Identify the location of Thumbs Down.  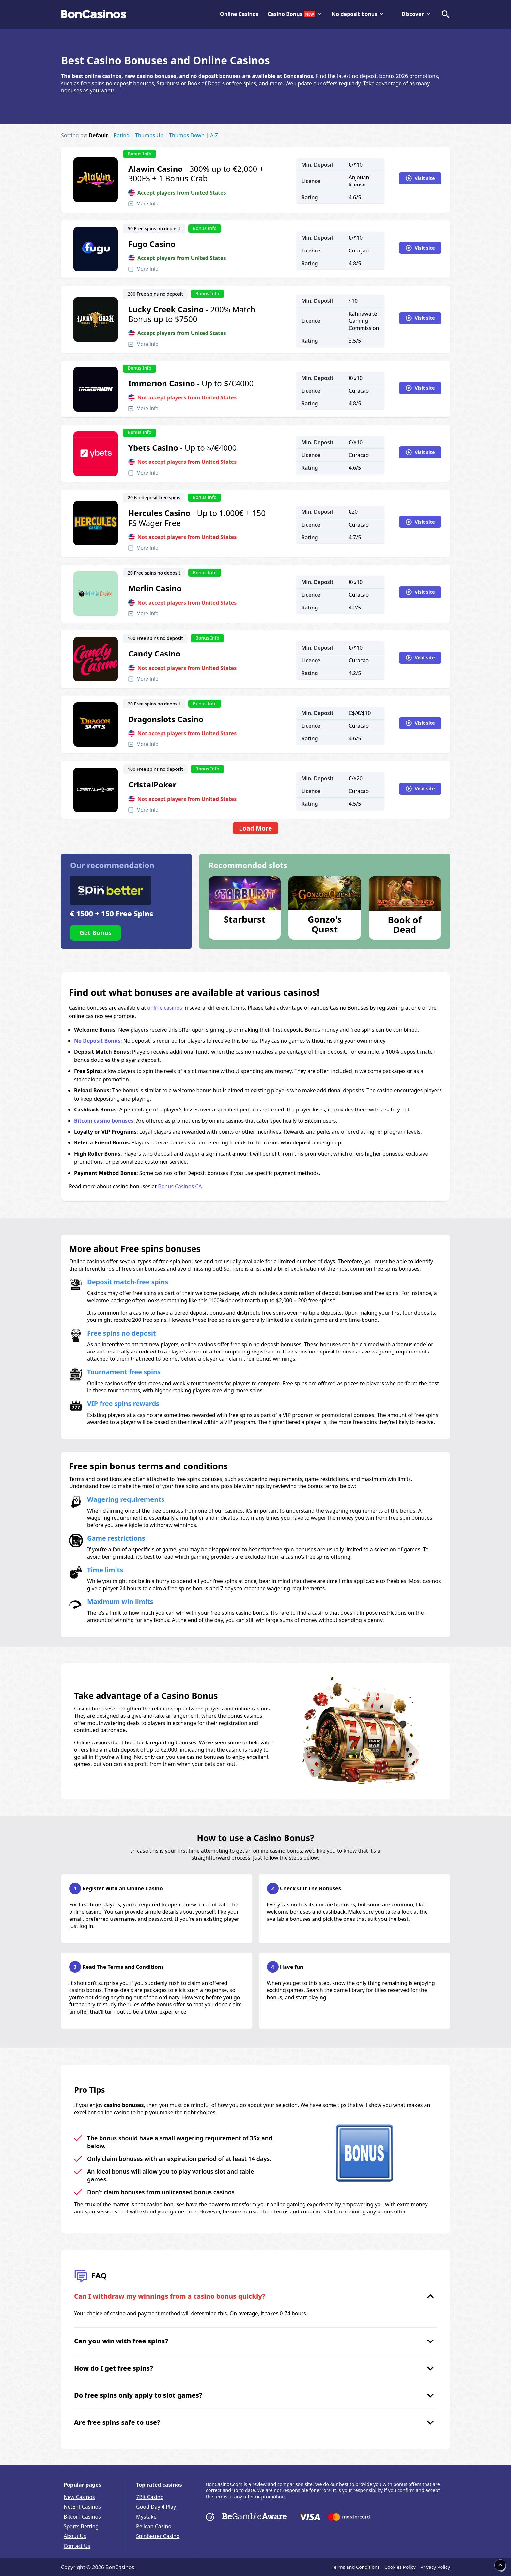
(187, 135).